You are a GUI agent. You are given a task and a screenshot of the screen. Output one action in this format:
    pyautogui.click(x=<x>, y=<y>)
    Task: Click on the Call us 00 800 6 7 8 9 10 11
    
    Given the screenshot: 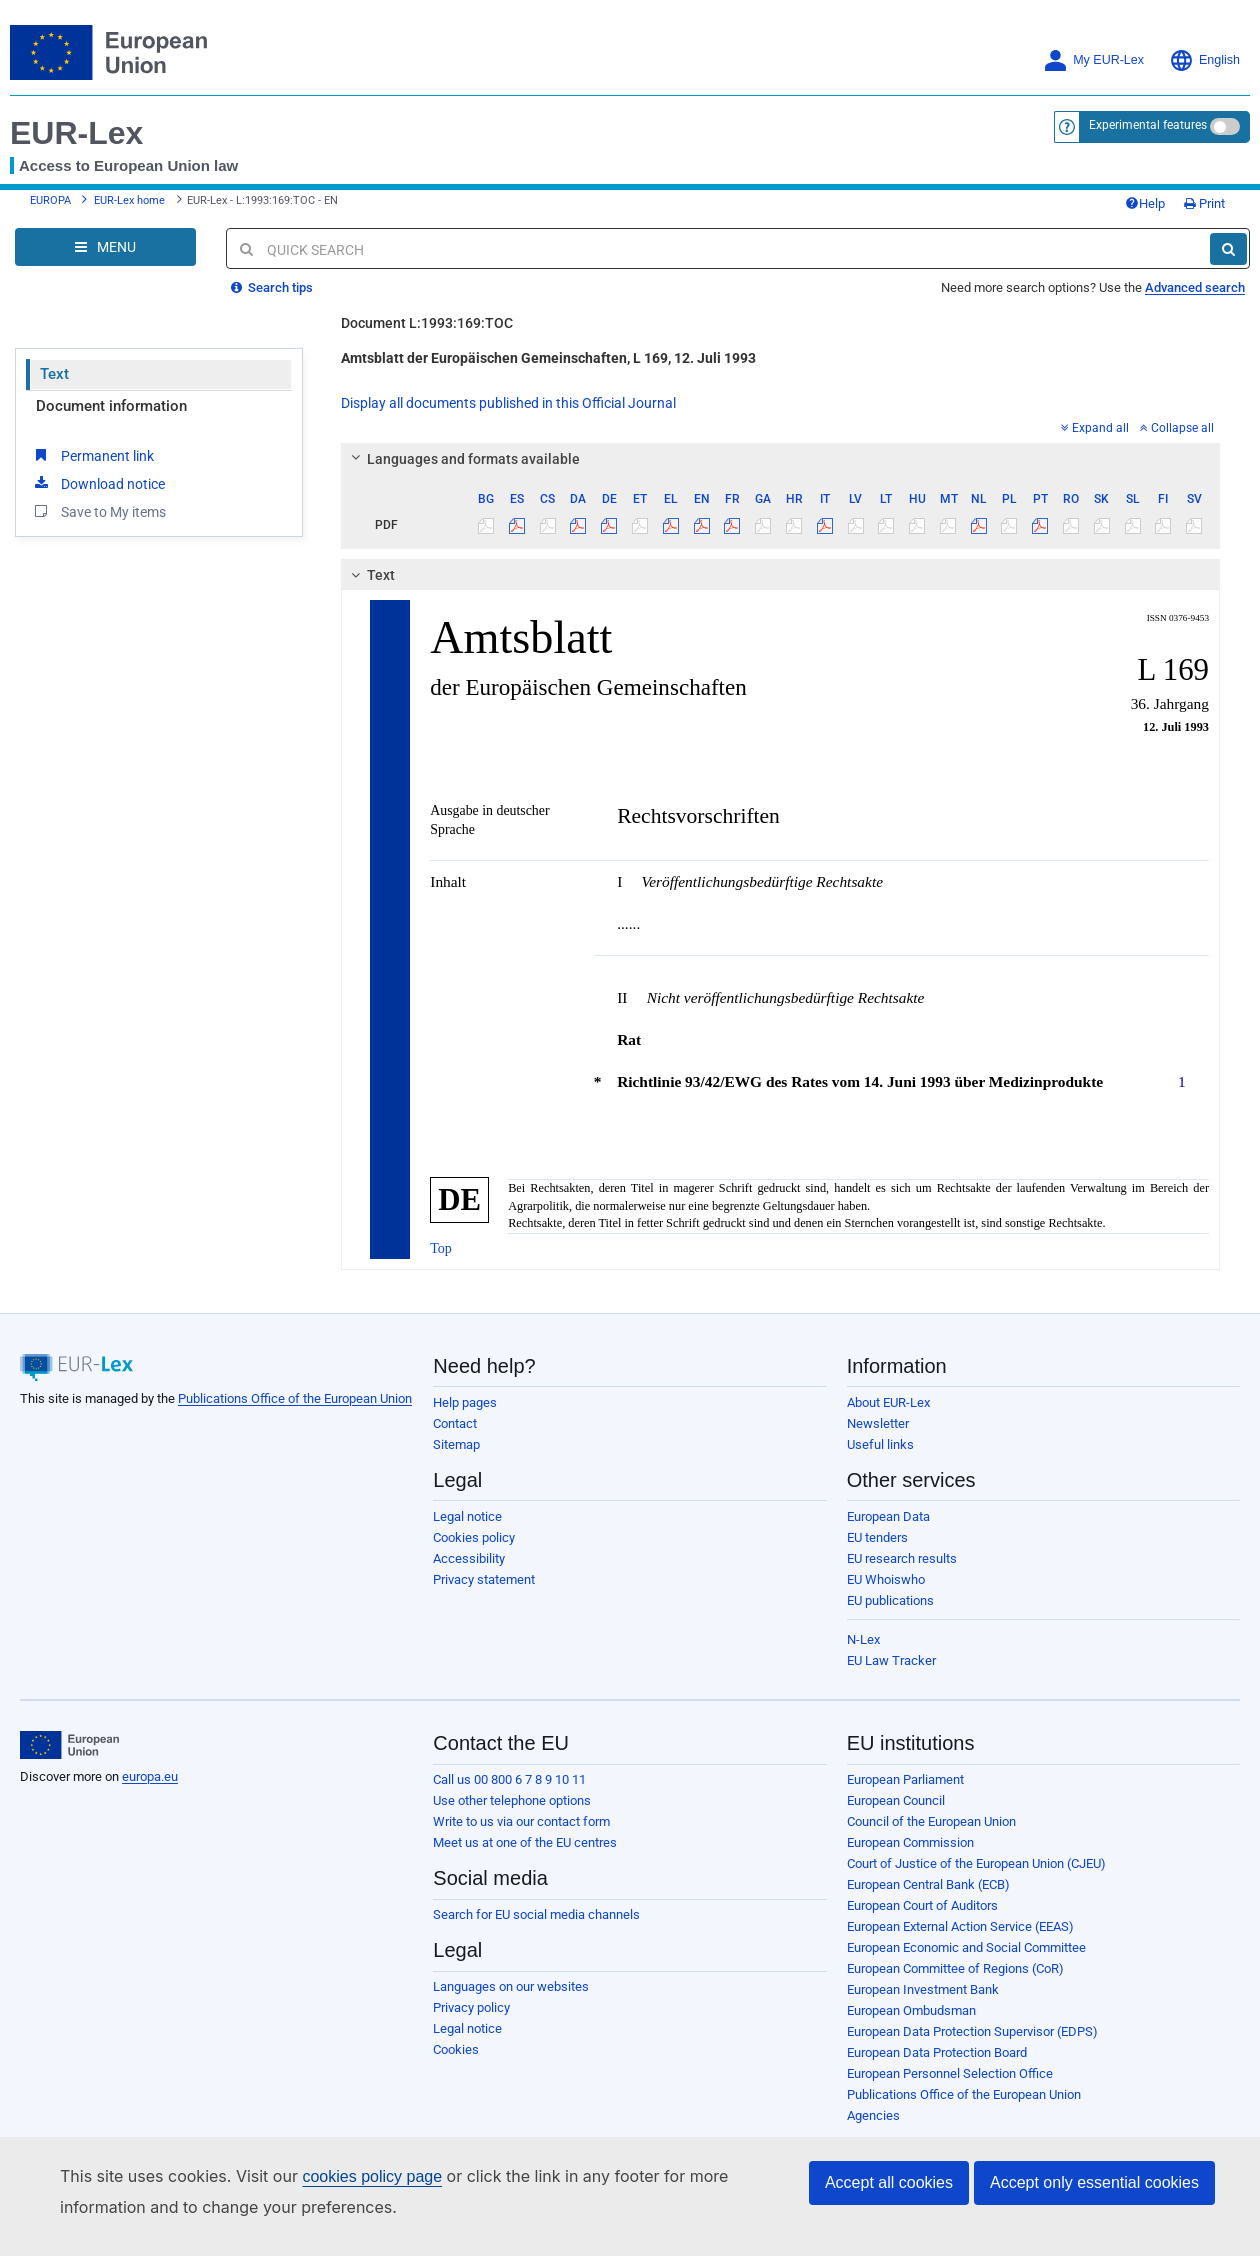 What is the action you would take?
    pyautogui.click(x=509, y=1779)
    